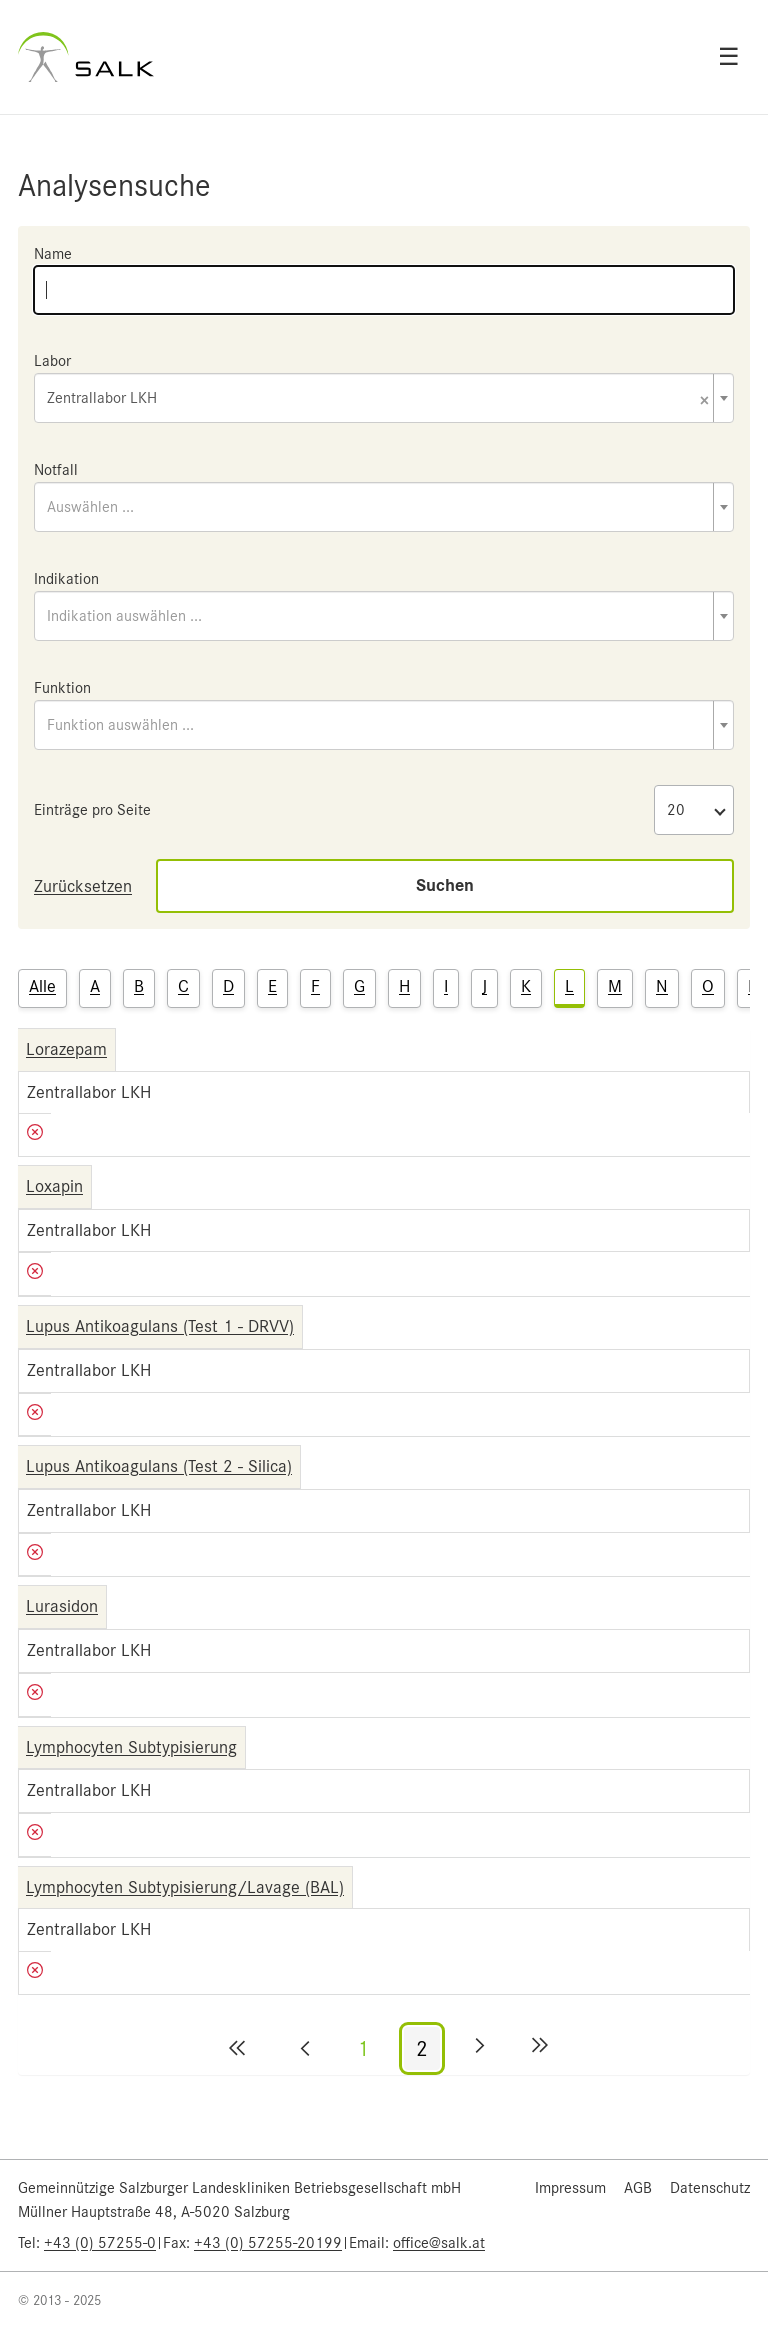  I want to click on Impressum, so click(570, 2188).